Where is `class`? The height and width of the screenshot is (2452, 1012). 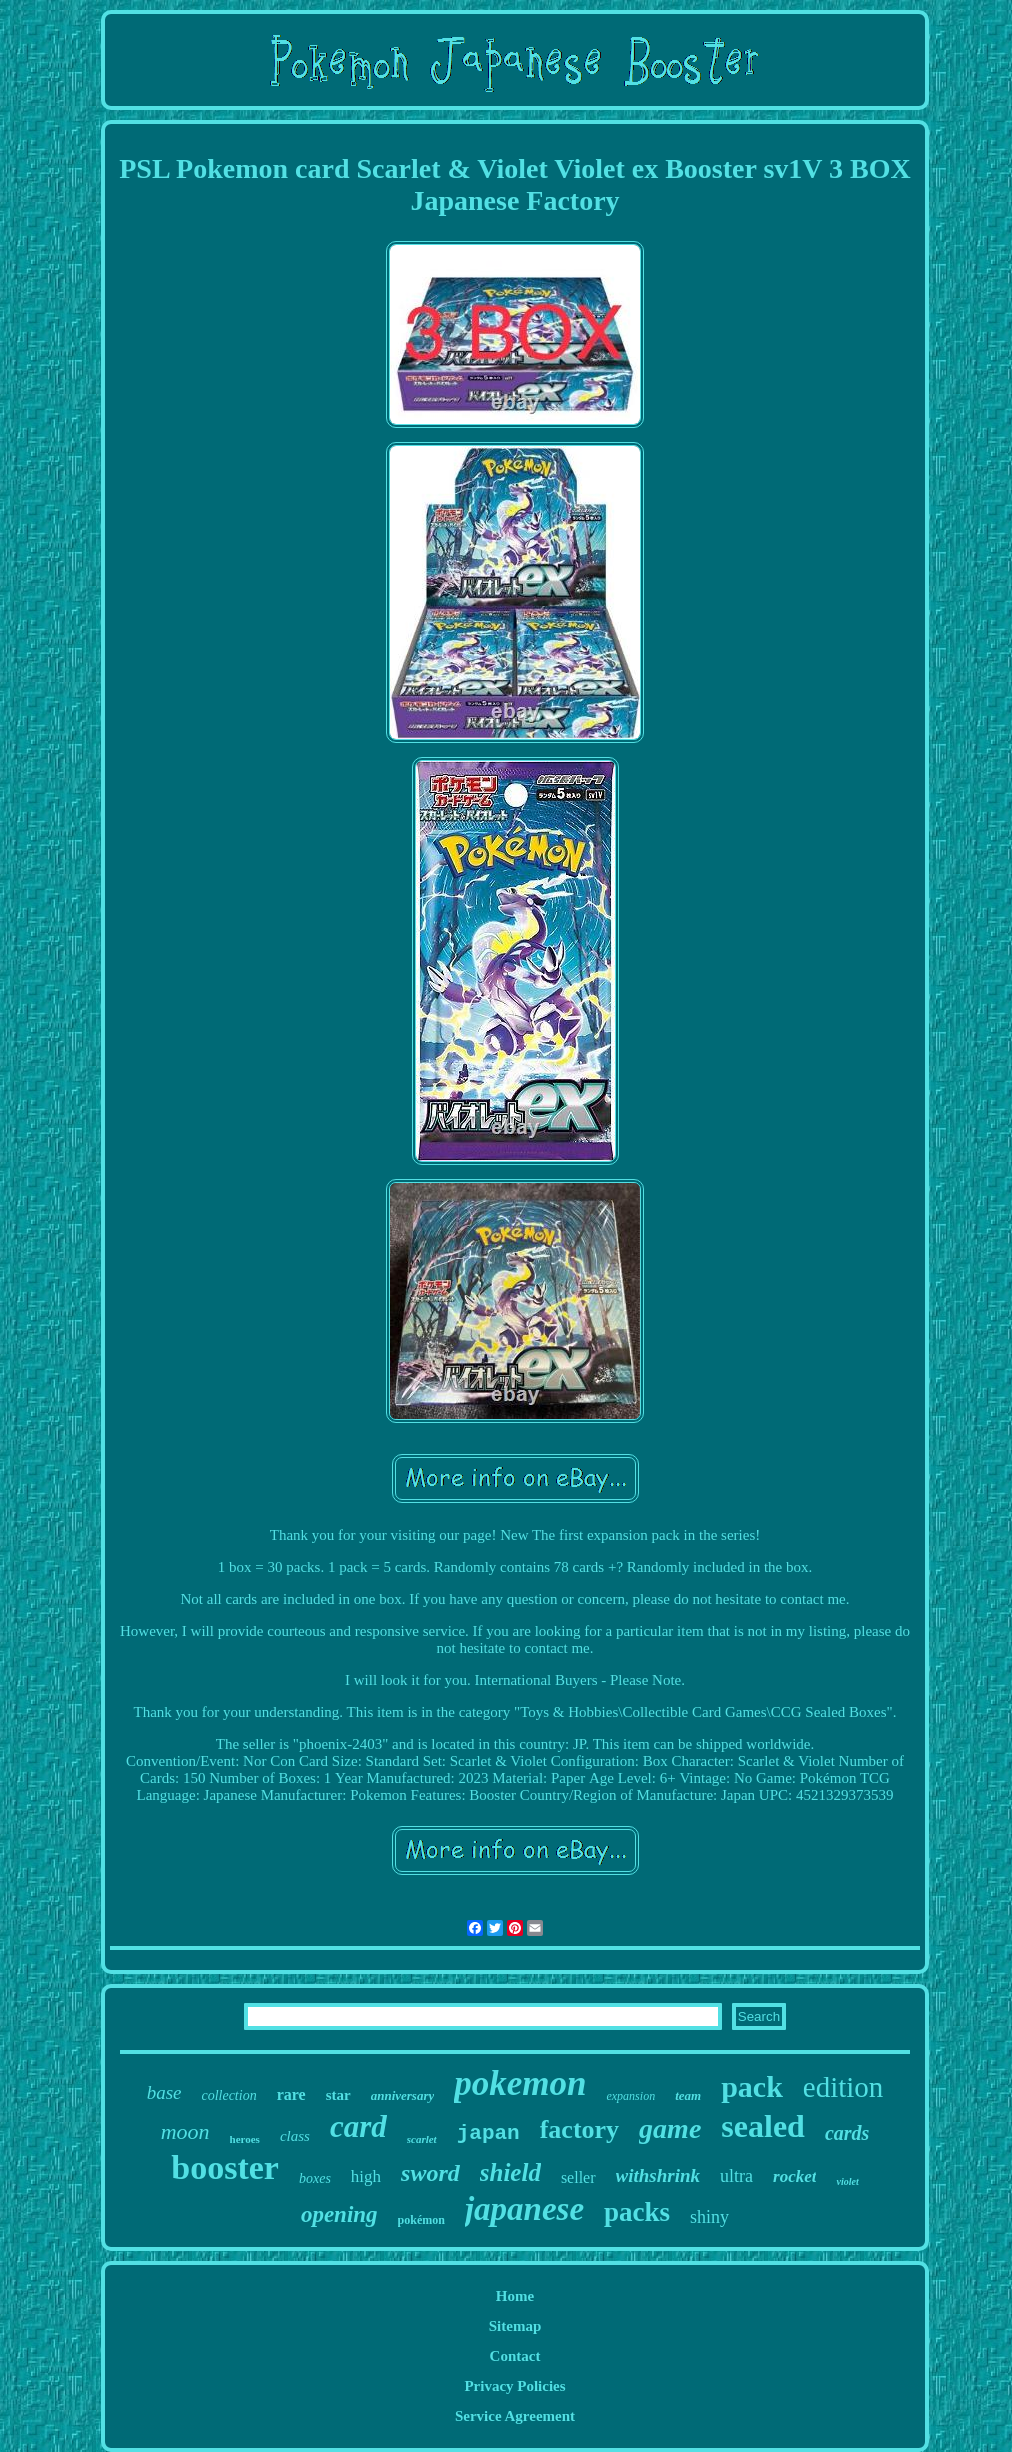 class is located at coordinates (295, 2136).